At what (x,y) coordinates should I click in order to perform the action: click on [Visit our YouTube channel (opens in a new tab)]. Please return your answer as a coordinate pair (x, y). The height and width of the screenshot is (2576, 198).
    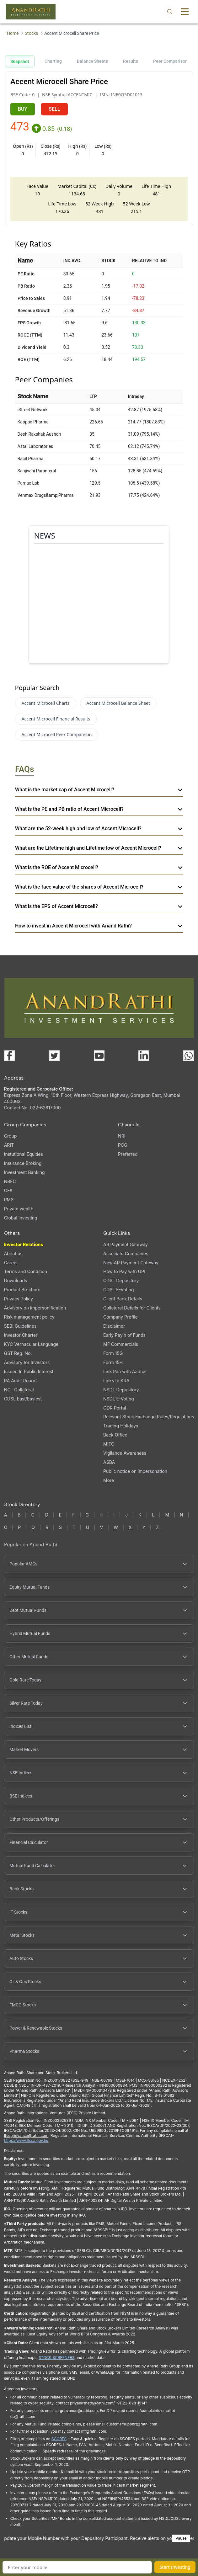
    Looking at the image, I should click on (99, 1055).